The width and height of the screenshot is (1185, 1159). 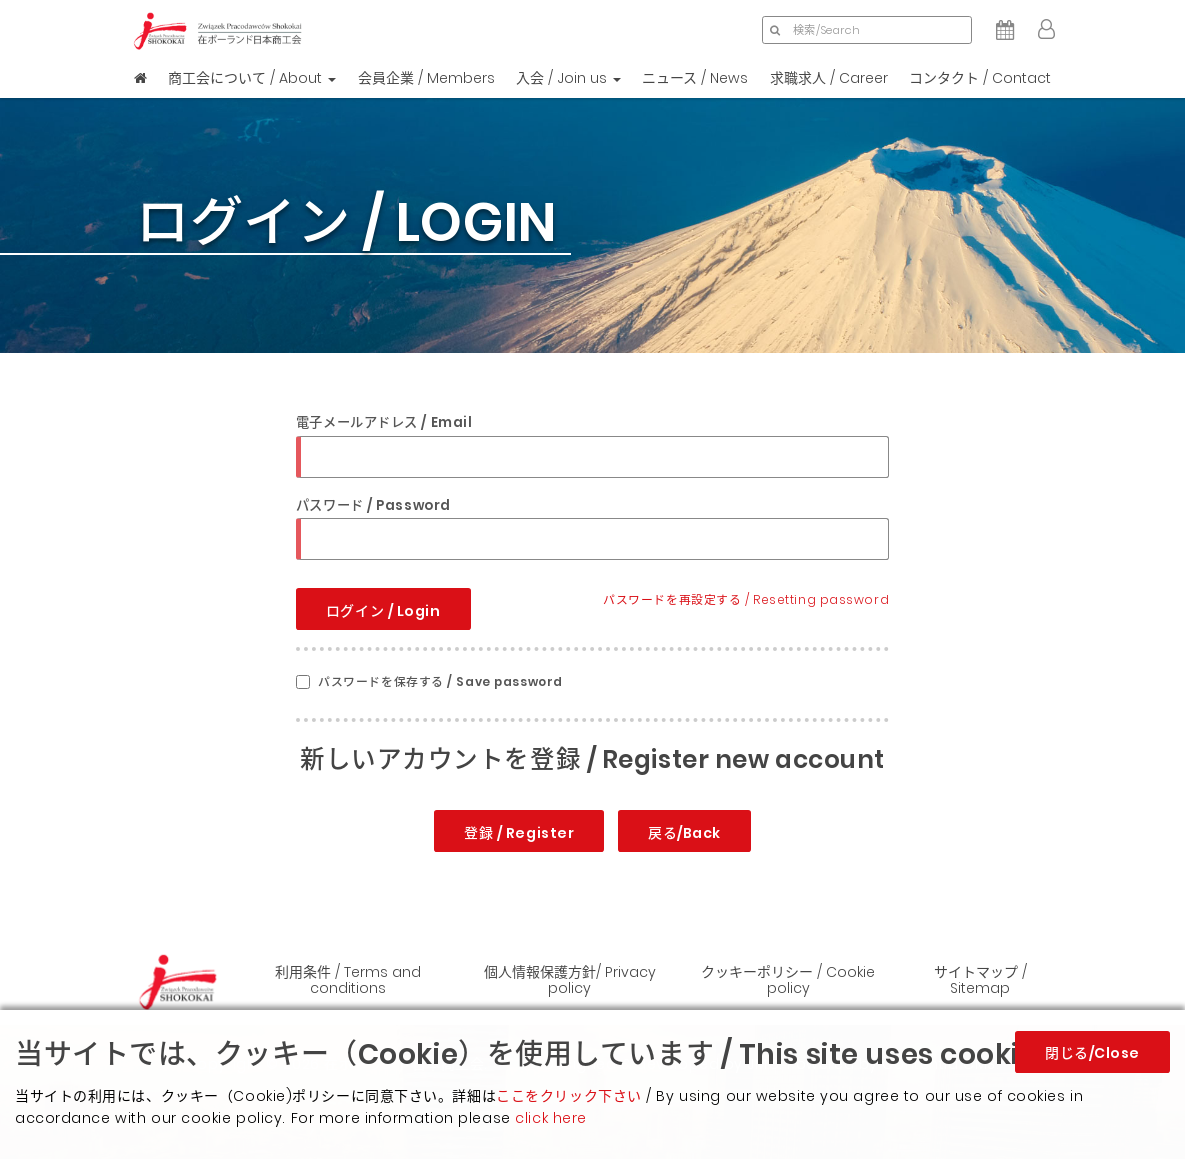 What do you see at coordinates (980, 78) in the screenshot?
I see `コンタクト / Contact` at bounding box center [980, 78].